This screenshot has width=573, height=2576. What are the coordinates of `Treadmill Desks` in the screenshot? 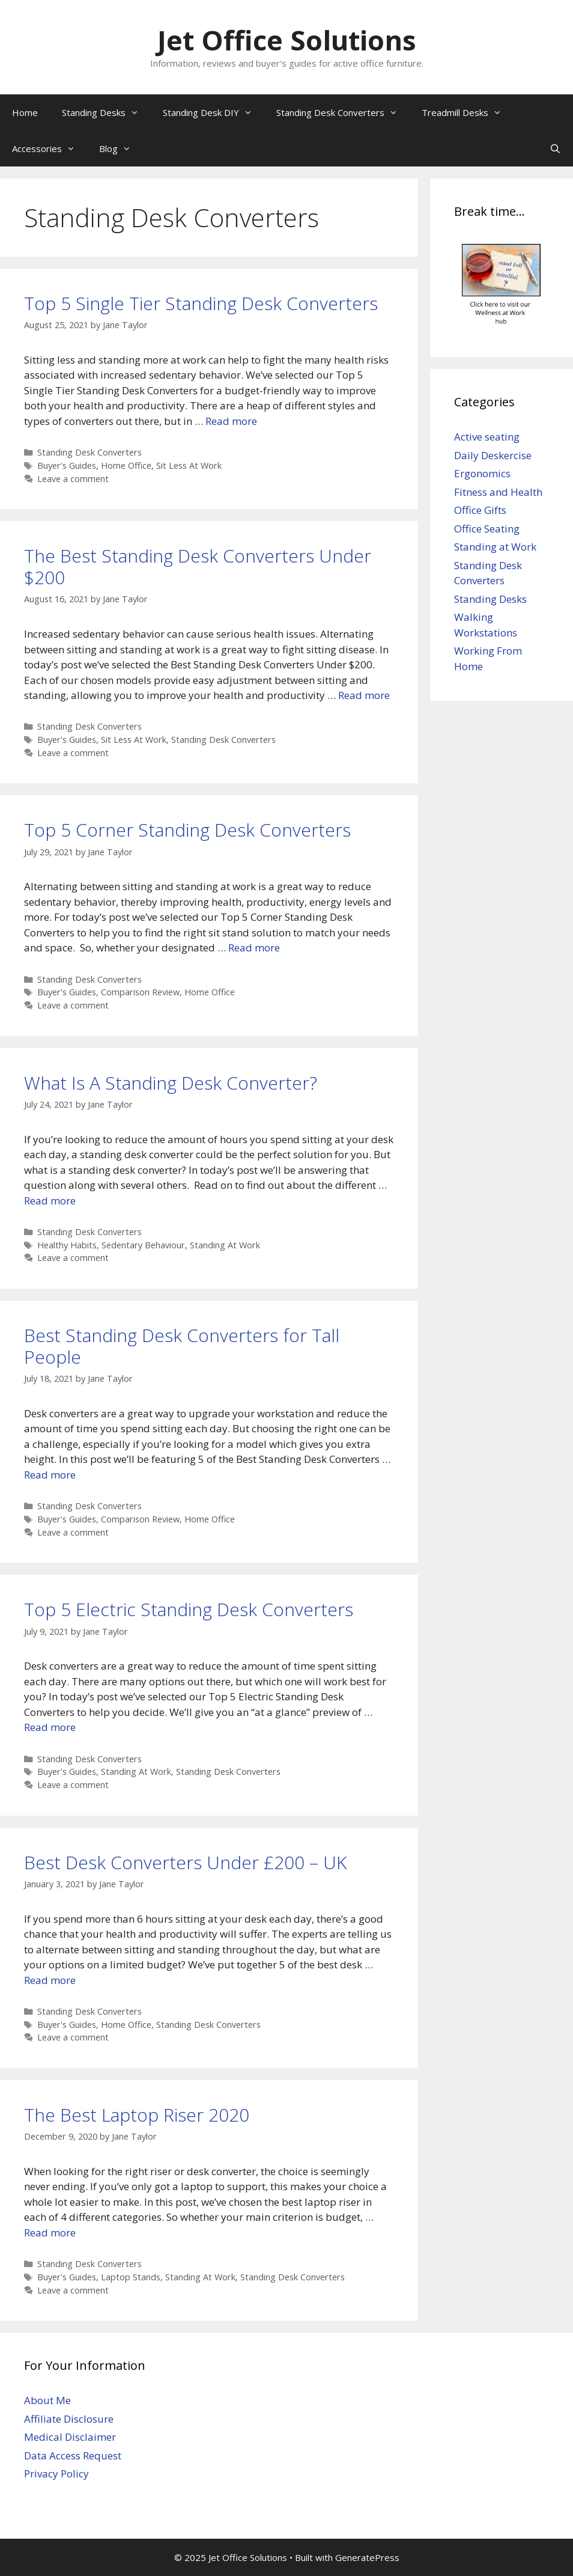 It's located at (468, 112).